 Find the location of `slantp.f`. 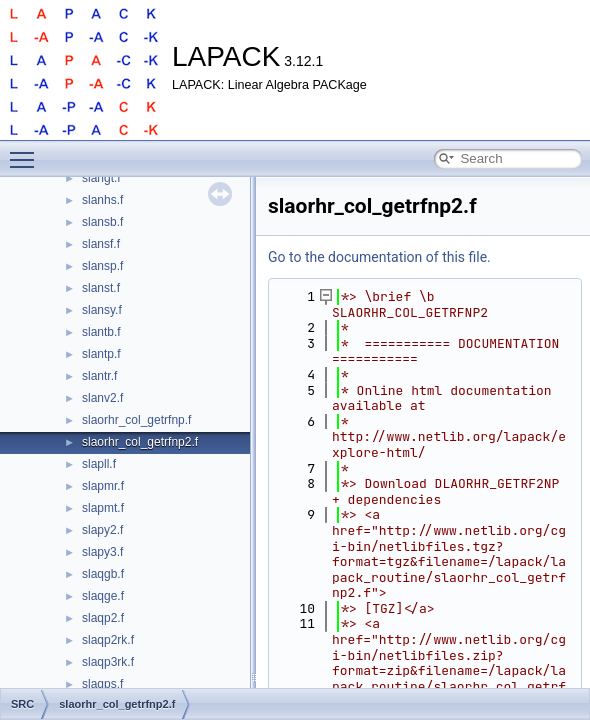

slantp.f is located at coordinates (101, 354).